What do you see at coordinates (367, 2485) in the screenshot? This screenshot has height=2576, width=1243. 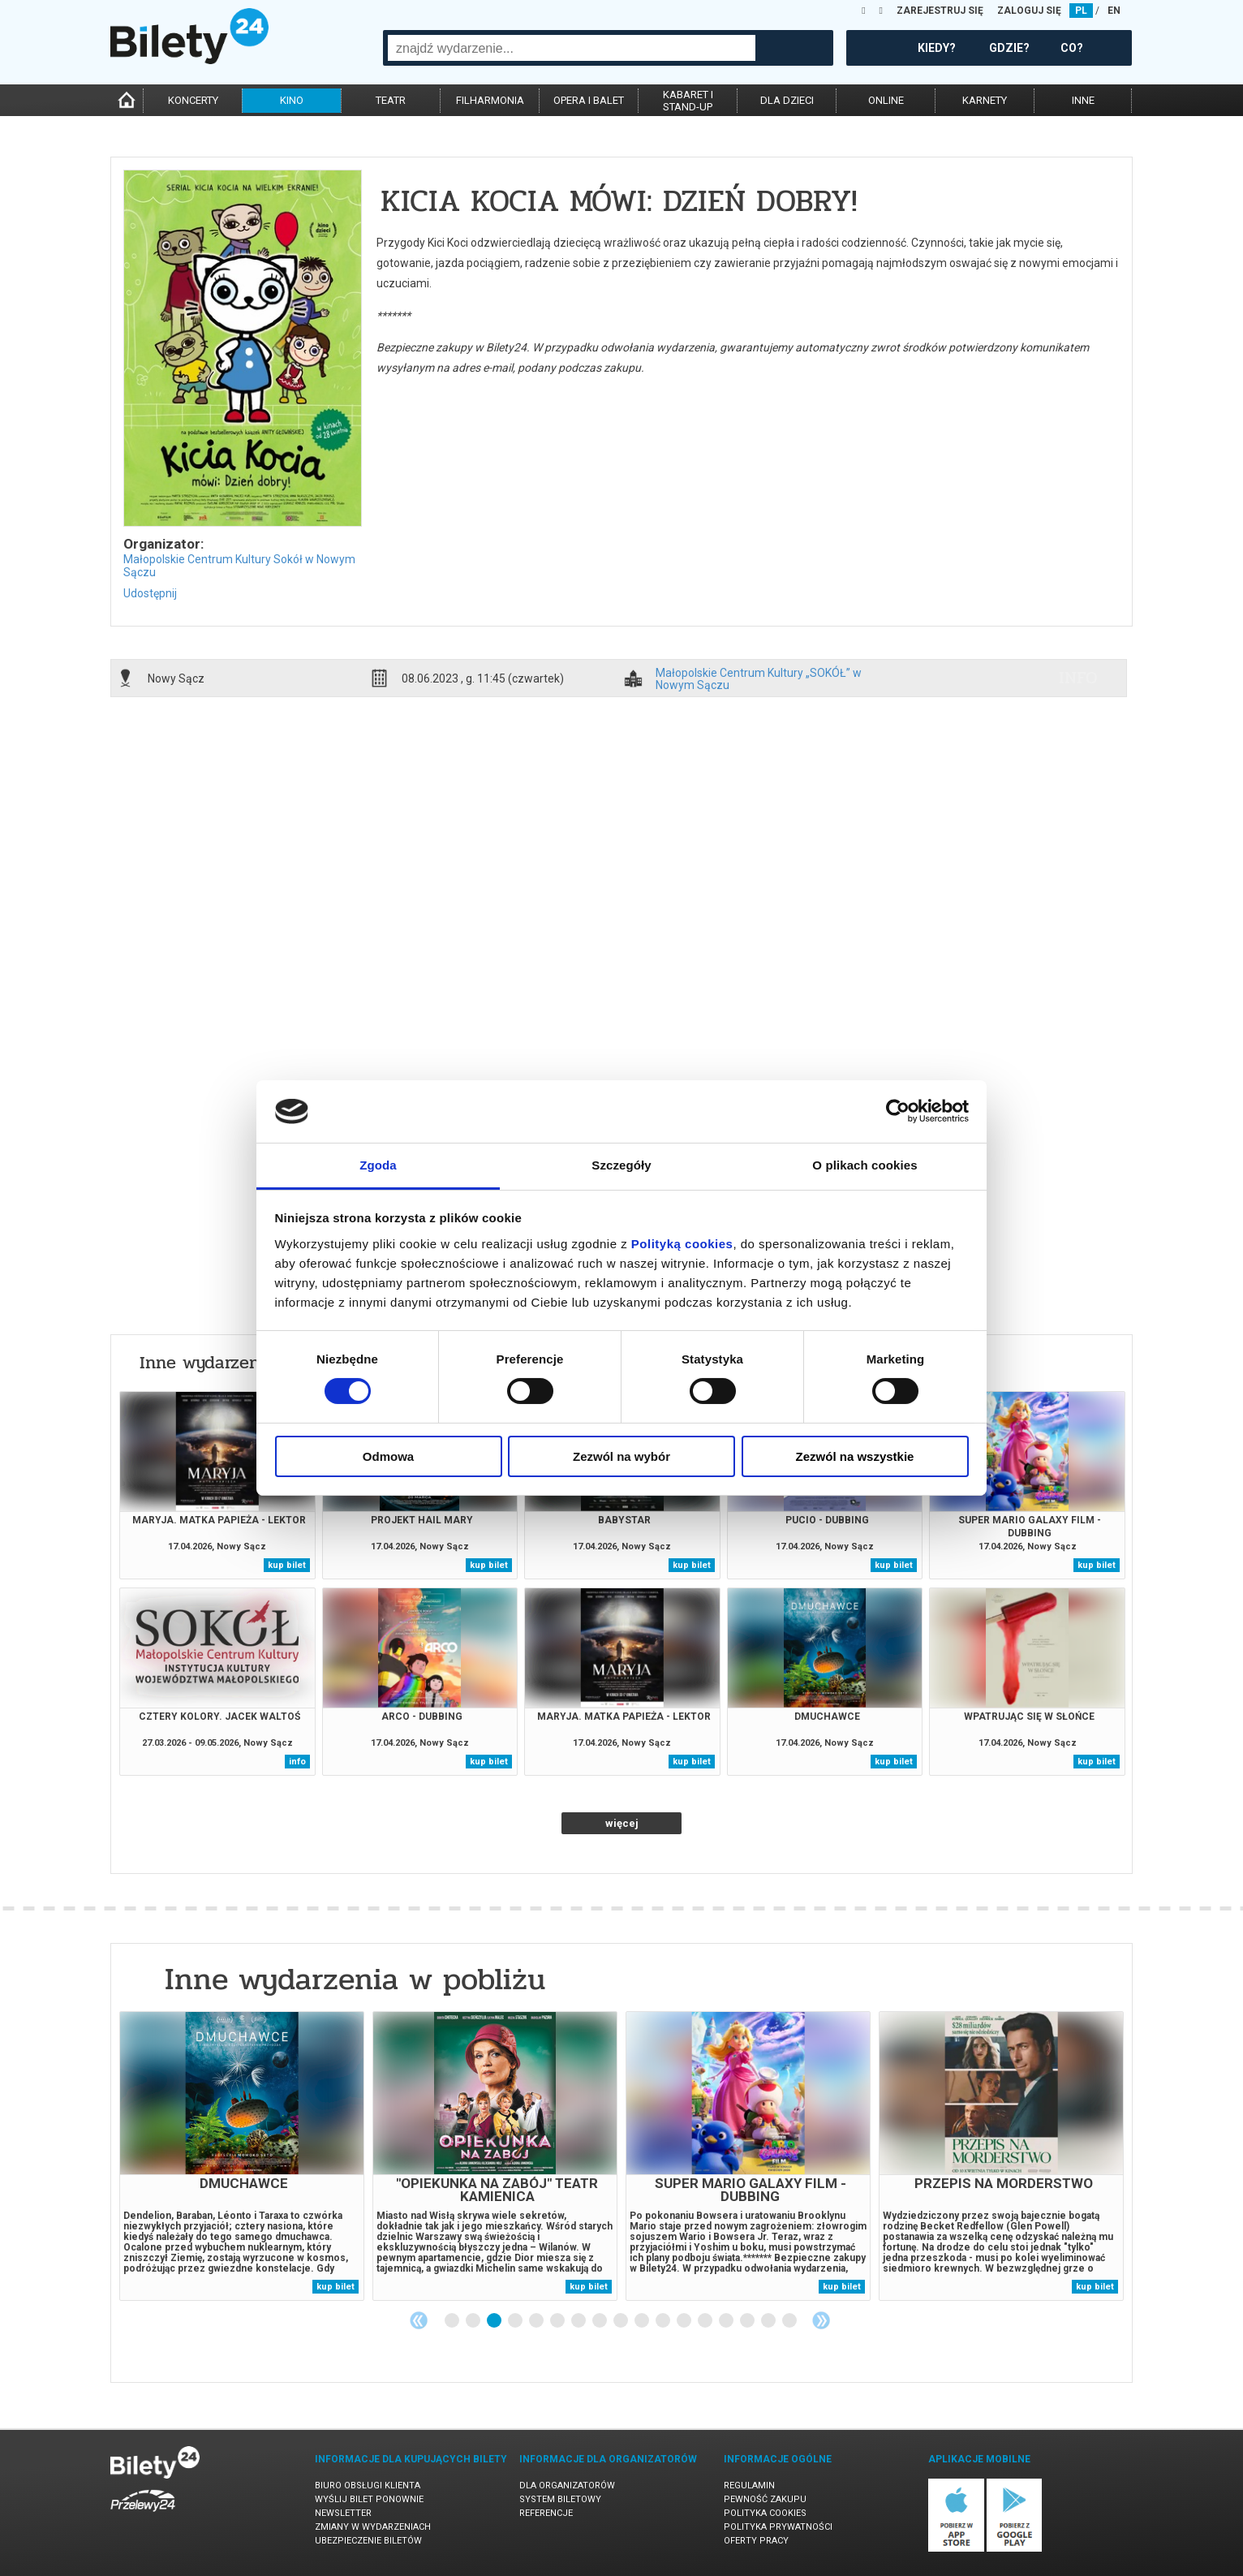 I see `Biuro Obsługi Klienta` at bounding box center [367, 2485].